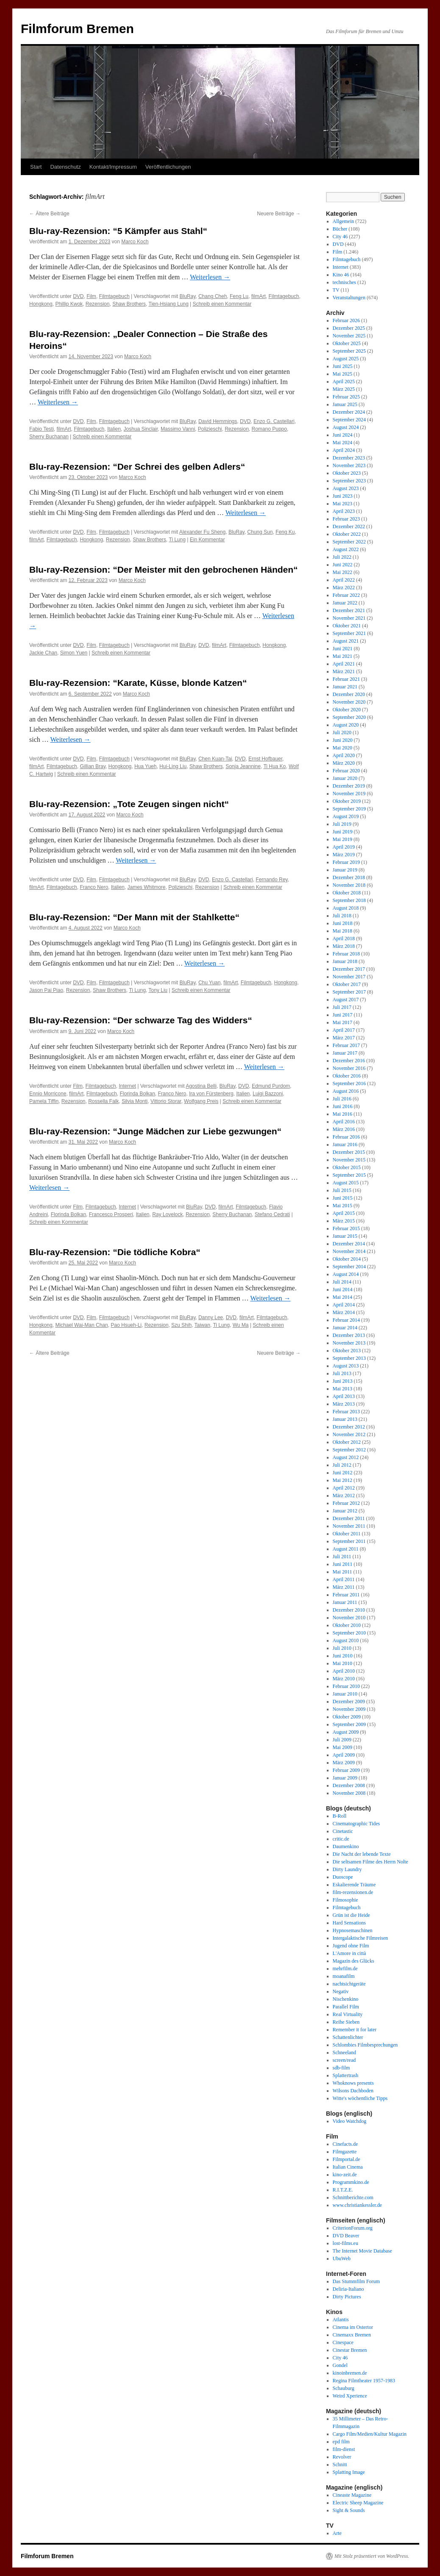 This screenshot has height=2576, width=440. What do you see at coordinates (343, 1473) in the screenshot?
I see `Juni 2012` at bounding box center [343, 1473].